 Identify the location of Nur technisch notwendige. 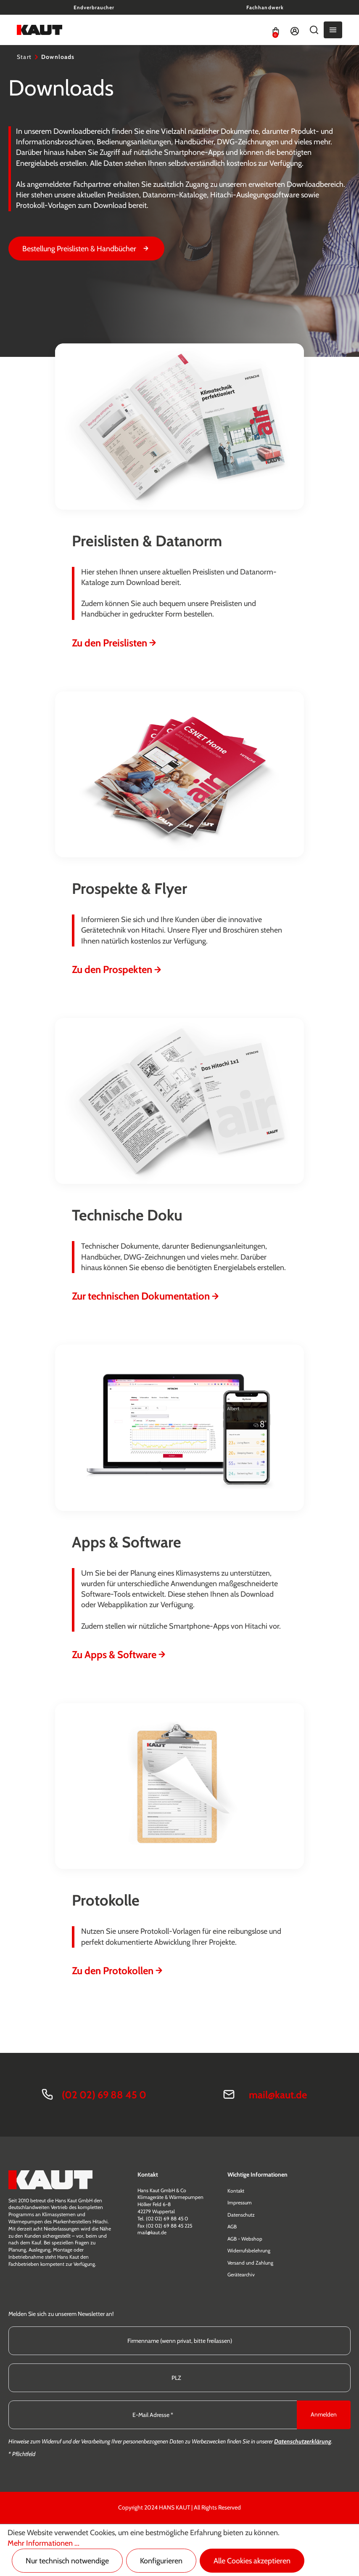
(67, 2560).